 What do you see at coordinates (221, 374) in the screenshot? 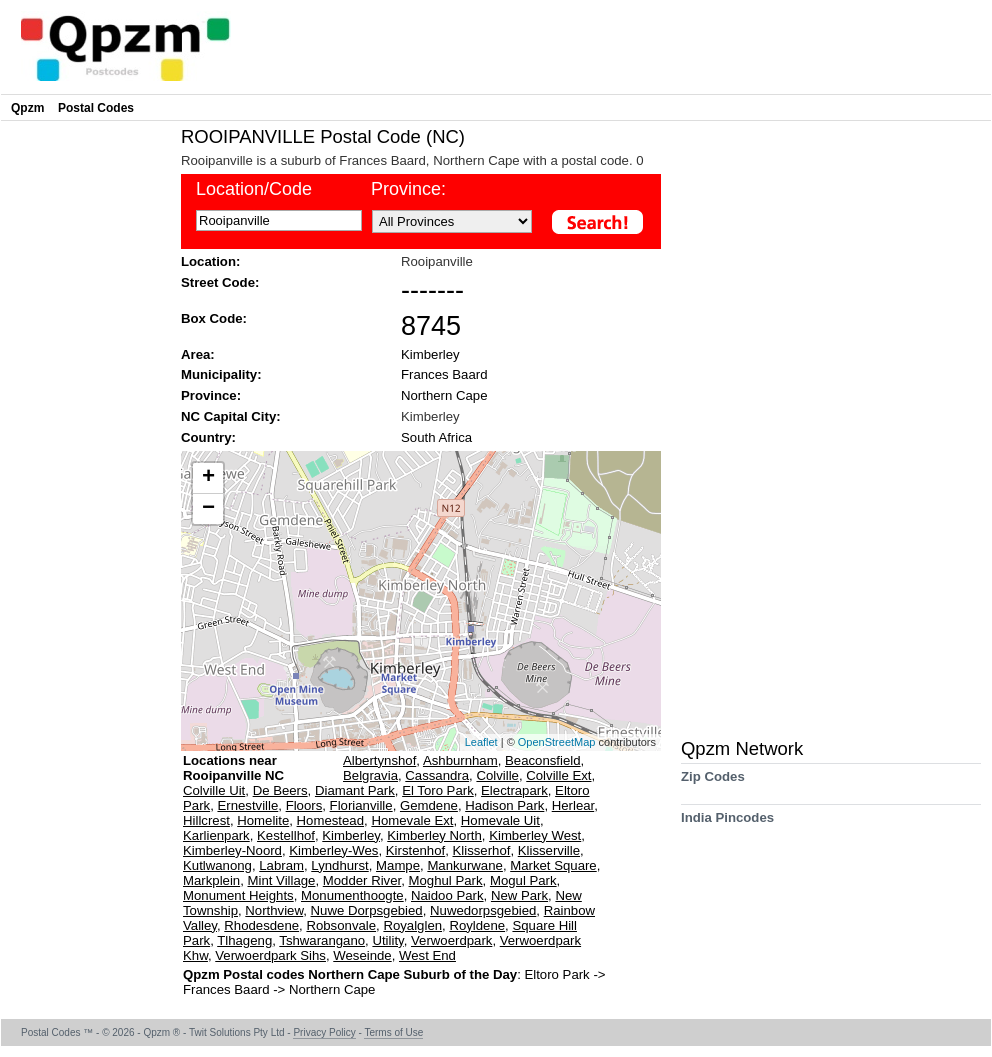
I see `Municipality:` at bounding box center [221, 374].